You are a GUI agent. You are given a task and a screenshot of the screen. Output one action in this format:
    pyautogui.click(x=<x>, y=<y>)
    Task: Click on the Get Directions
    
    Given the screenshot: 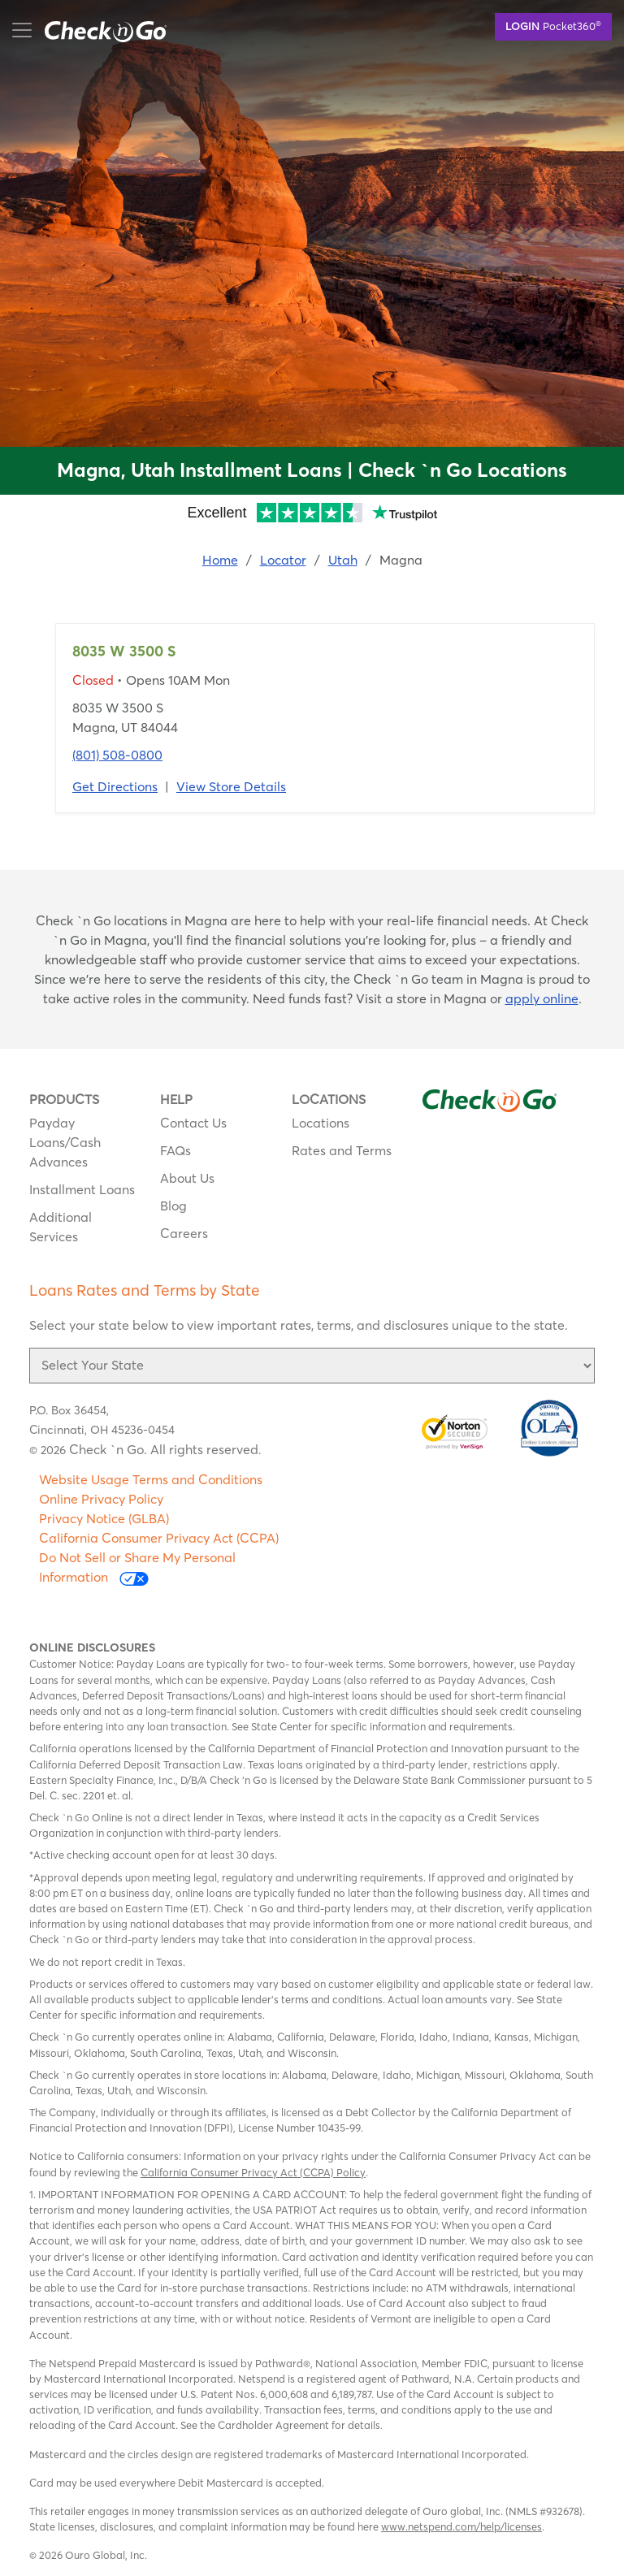 What is the action you would take?
    pyautogui.click(x=115, y=786)
    